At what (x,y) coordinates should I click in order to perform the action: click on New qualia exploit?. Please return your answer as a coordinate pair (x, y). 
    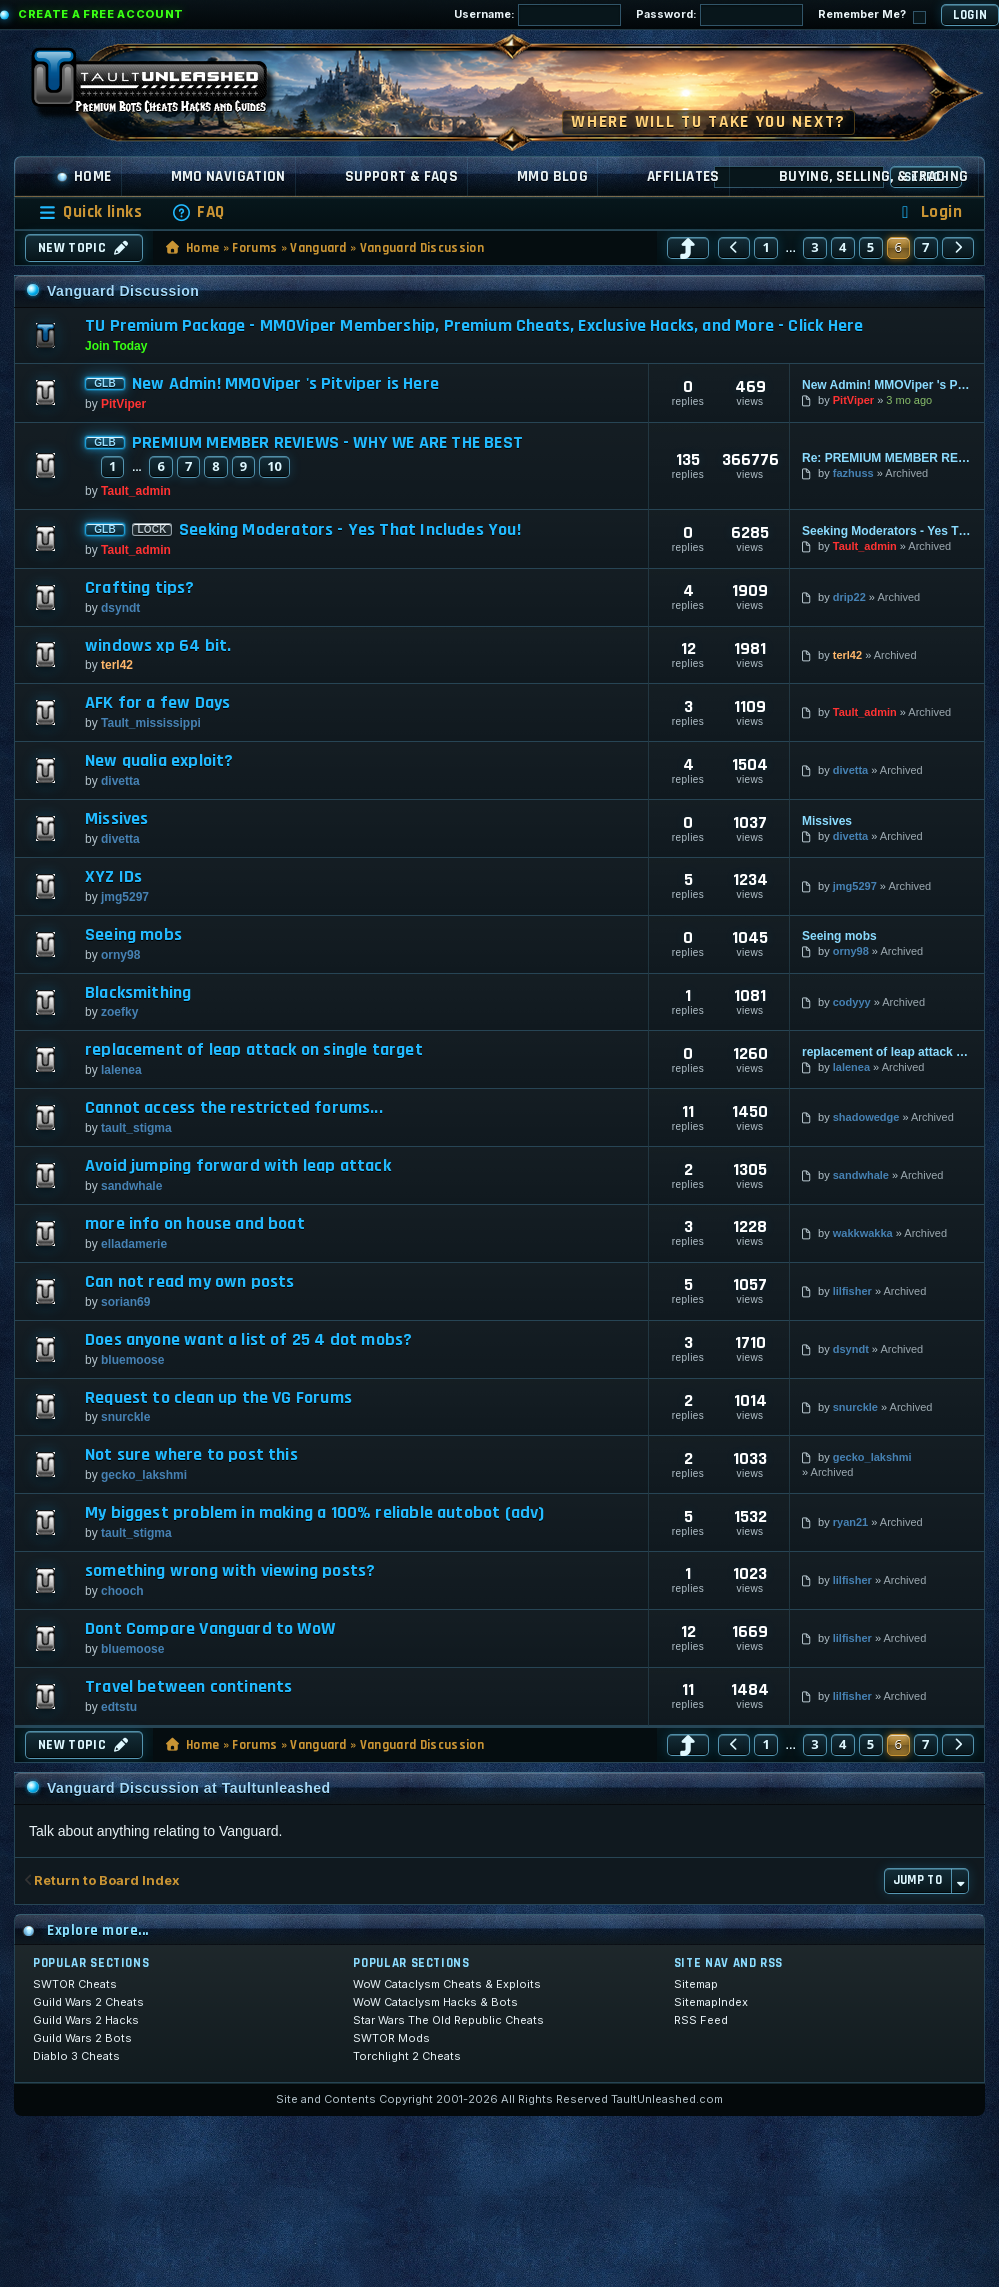
    Looking at the image, I should click on (159, 761).